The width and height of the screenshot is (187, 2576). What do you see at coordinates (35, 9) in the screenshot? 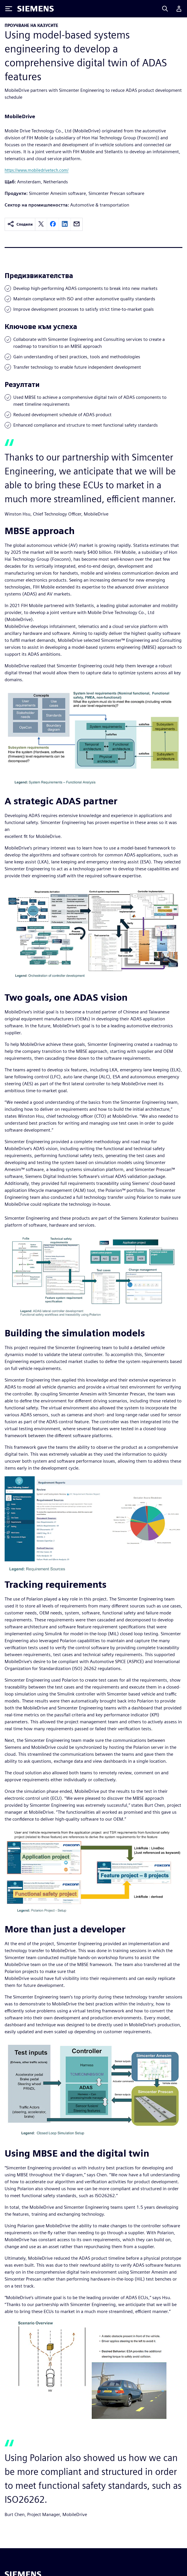
I see `[Siemens logo]` at bounding box center [35, 9].